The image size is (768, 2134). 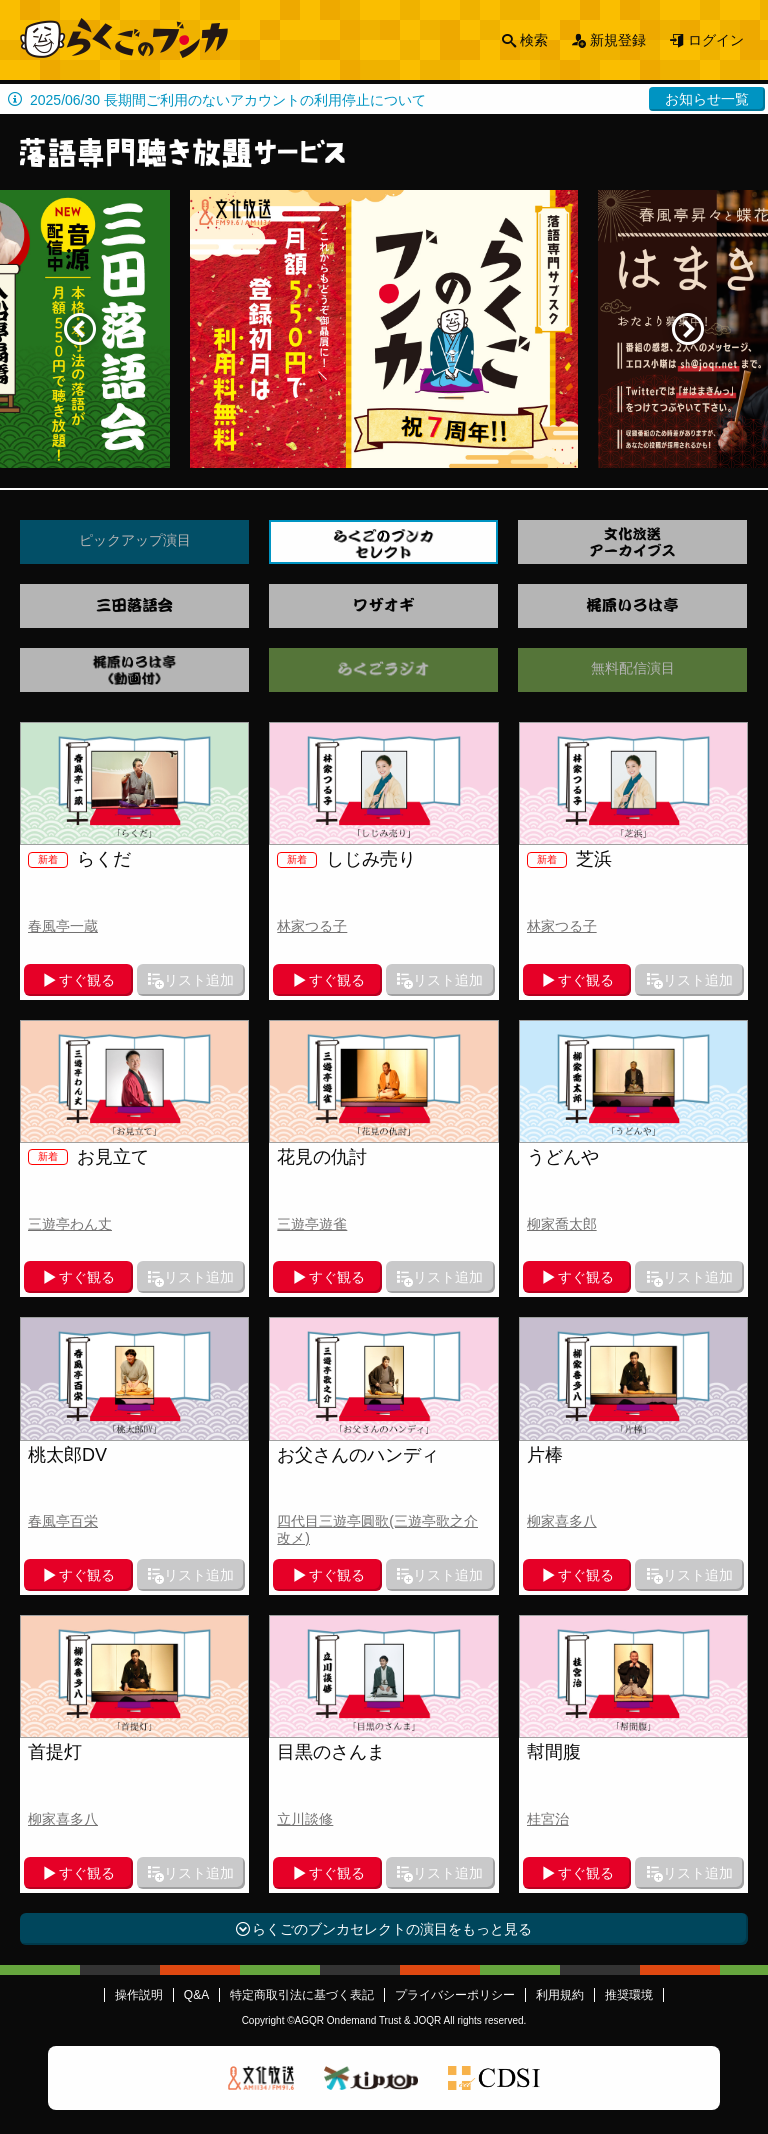 I want to click on 三遊亭遊雀, so click(x=312, y=1224).